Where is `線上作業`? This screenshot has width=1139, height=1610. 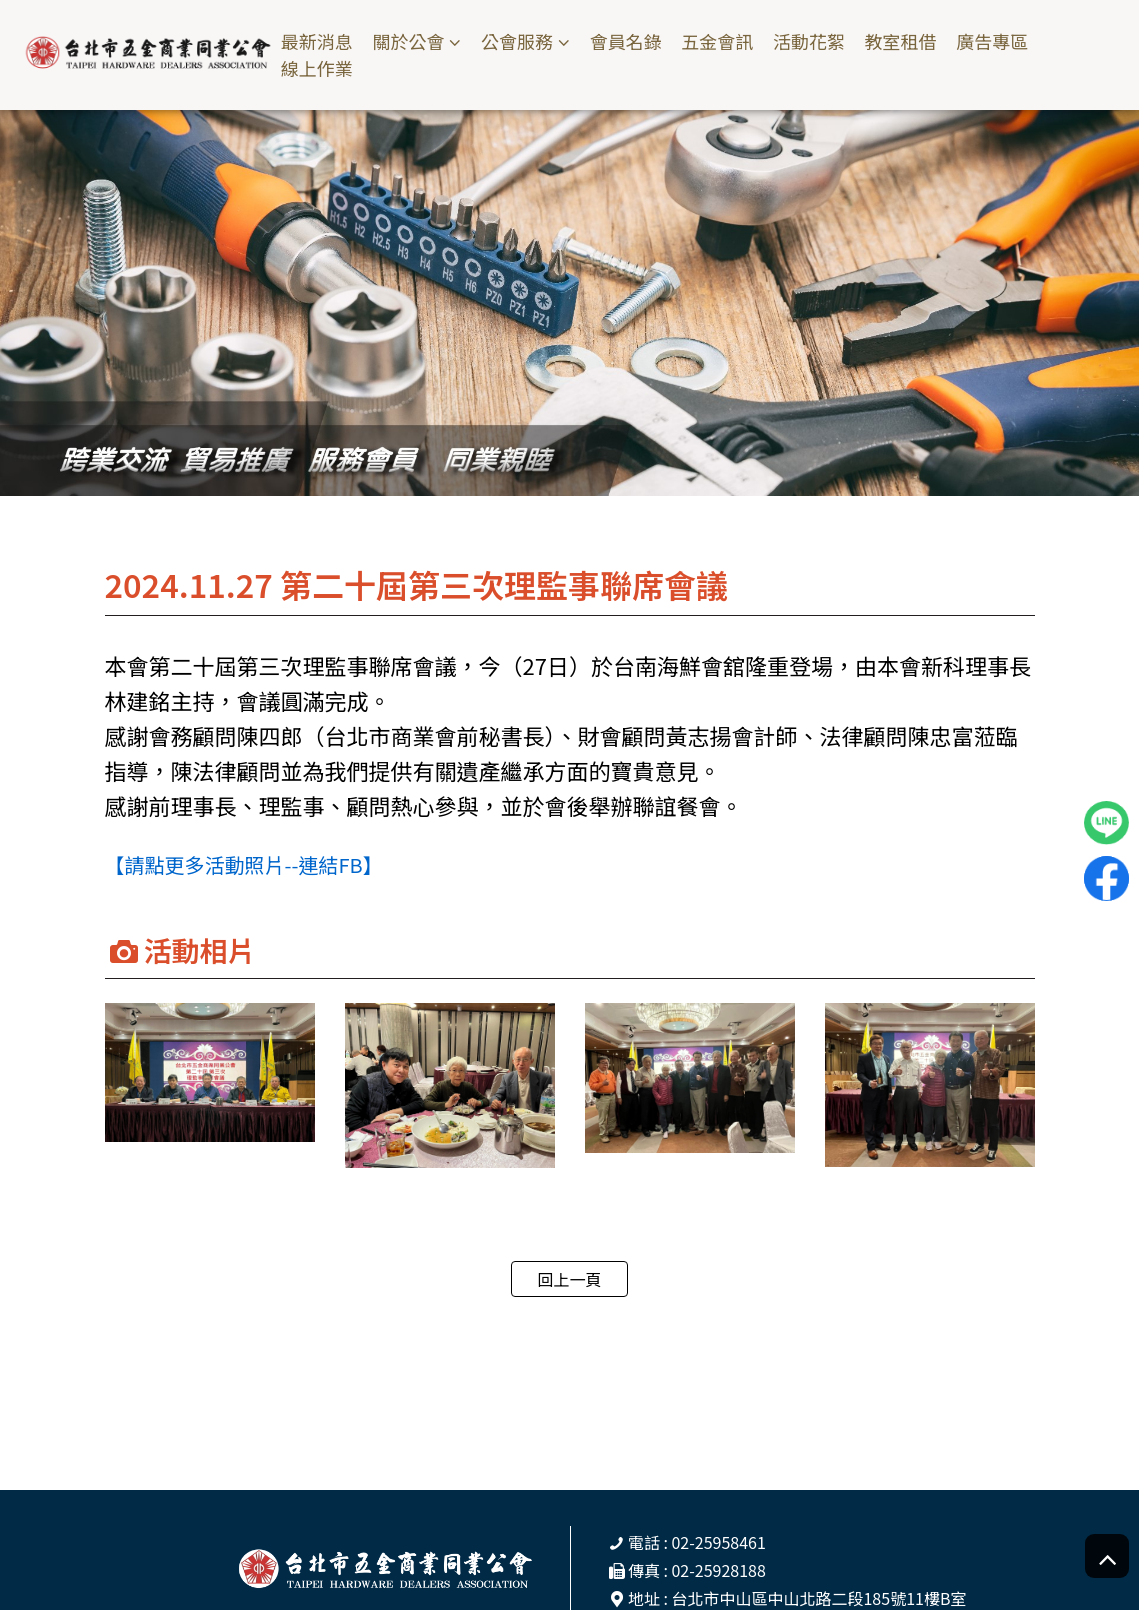 線上作業 is located at coordinates (317, 68).